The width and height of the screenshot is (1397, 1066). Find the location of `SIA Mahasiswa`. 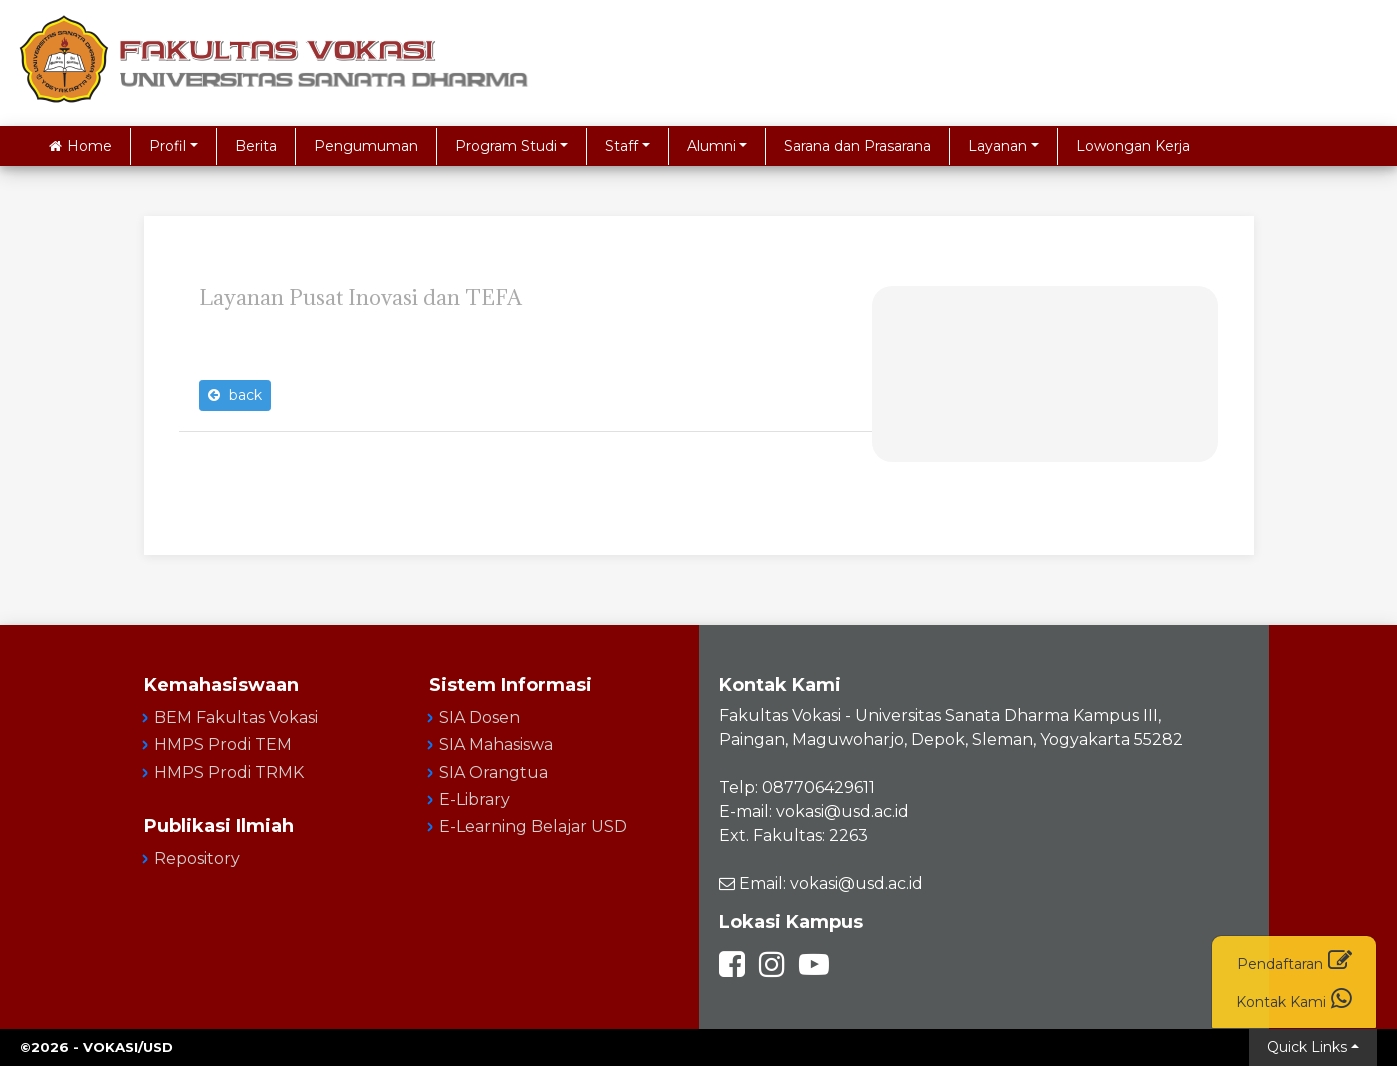

SIA Mahasiswa is located at coordinates (496, 744).